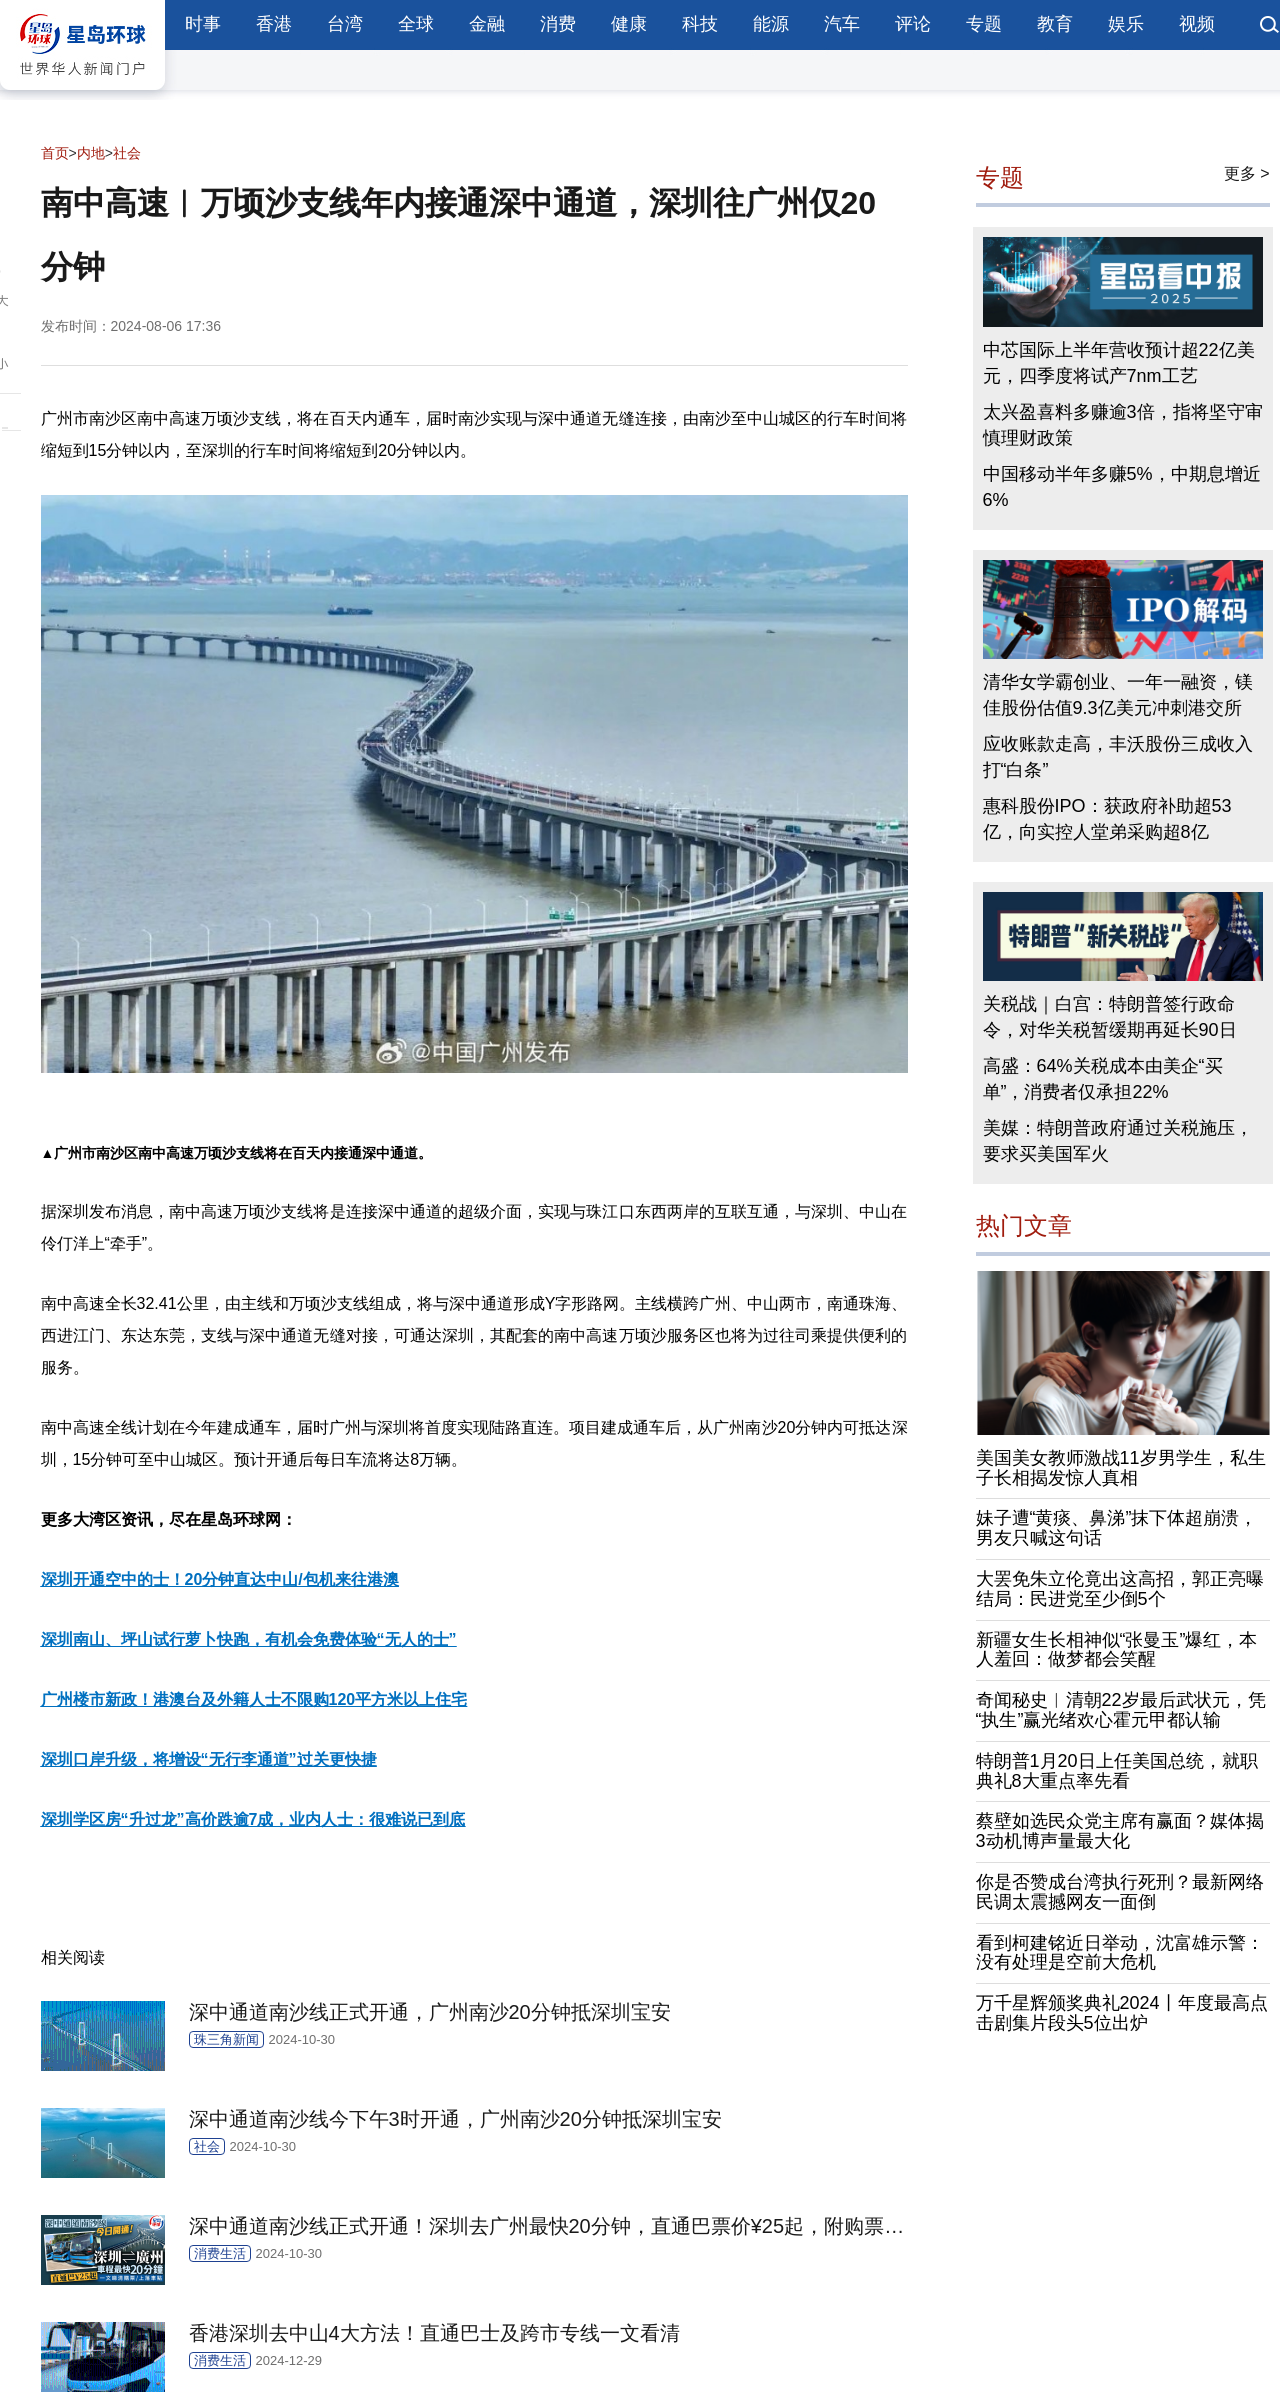 This screenshot has height=2401, width=1280. What do you see at coordinates (1123, 425) in the screenshot?
I see `太兴盈喜料多赚逾3倍，指将坚守审慎理财政策` at bounding box center [1123, 425].